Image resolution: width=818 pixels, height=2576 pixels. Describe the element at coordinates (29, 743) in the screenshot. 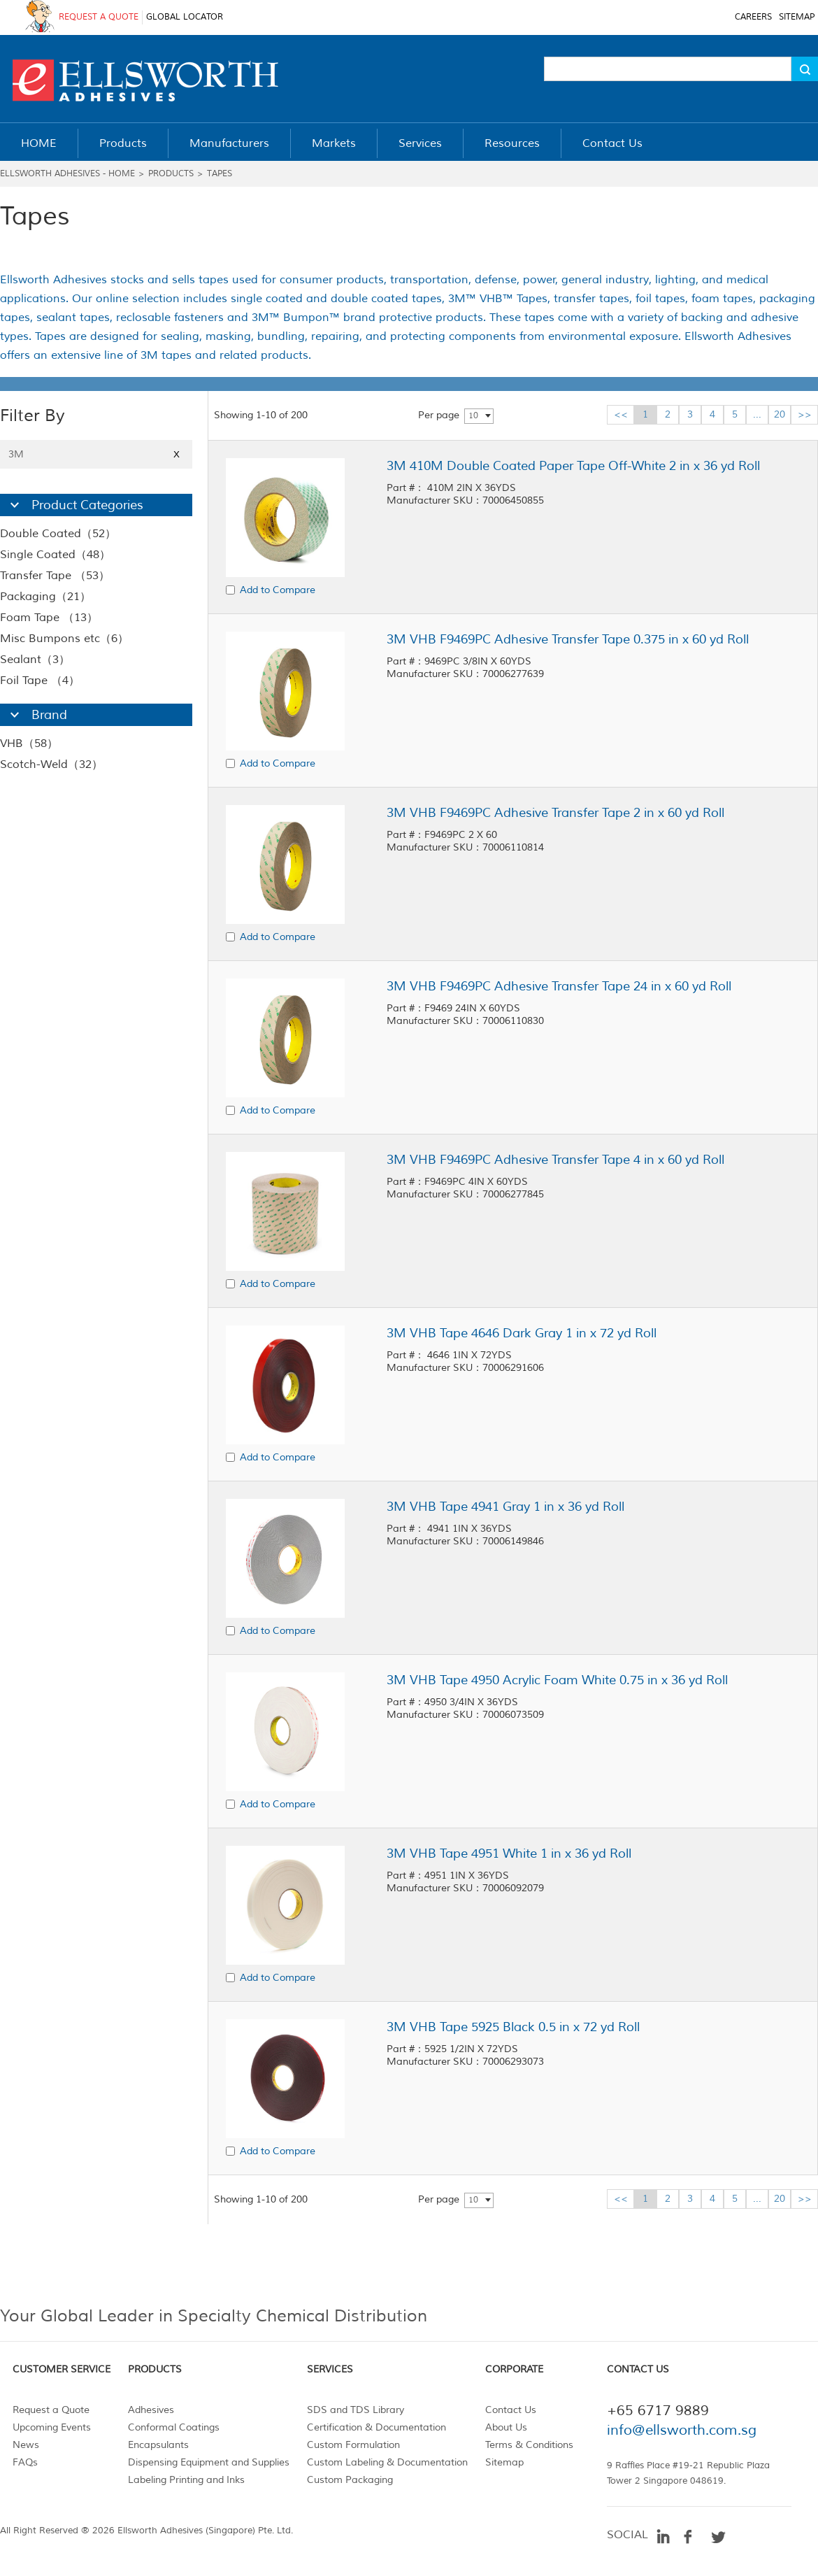

I see `VHB（58）` at that location.